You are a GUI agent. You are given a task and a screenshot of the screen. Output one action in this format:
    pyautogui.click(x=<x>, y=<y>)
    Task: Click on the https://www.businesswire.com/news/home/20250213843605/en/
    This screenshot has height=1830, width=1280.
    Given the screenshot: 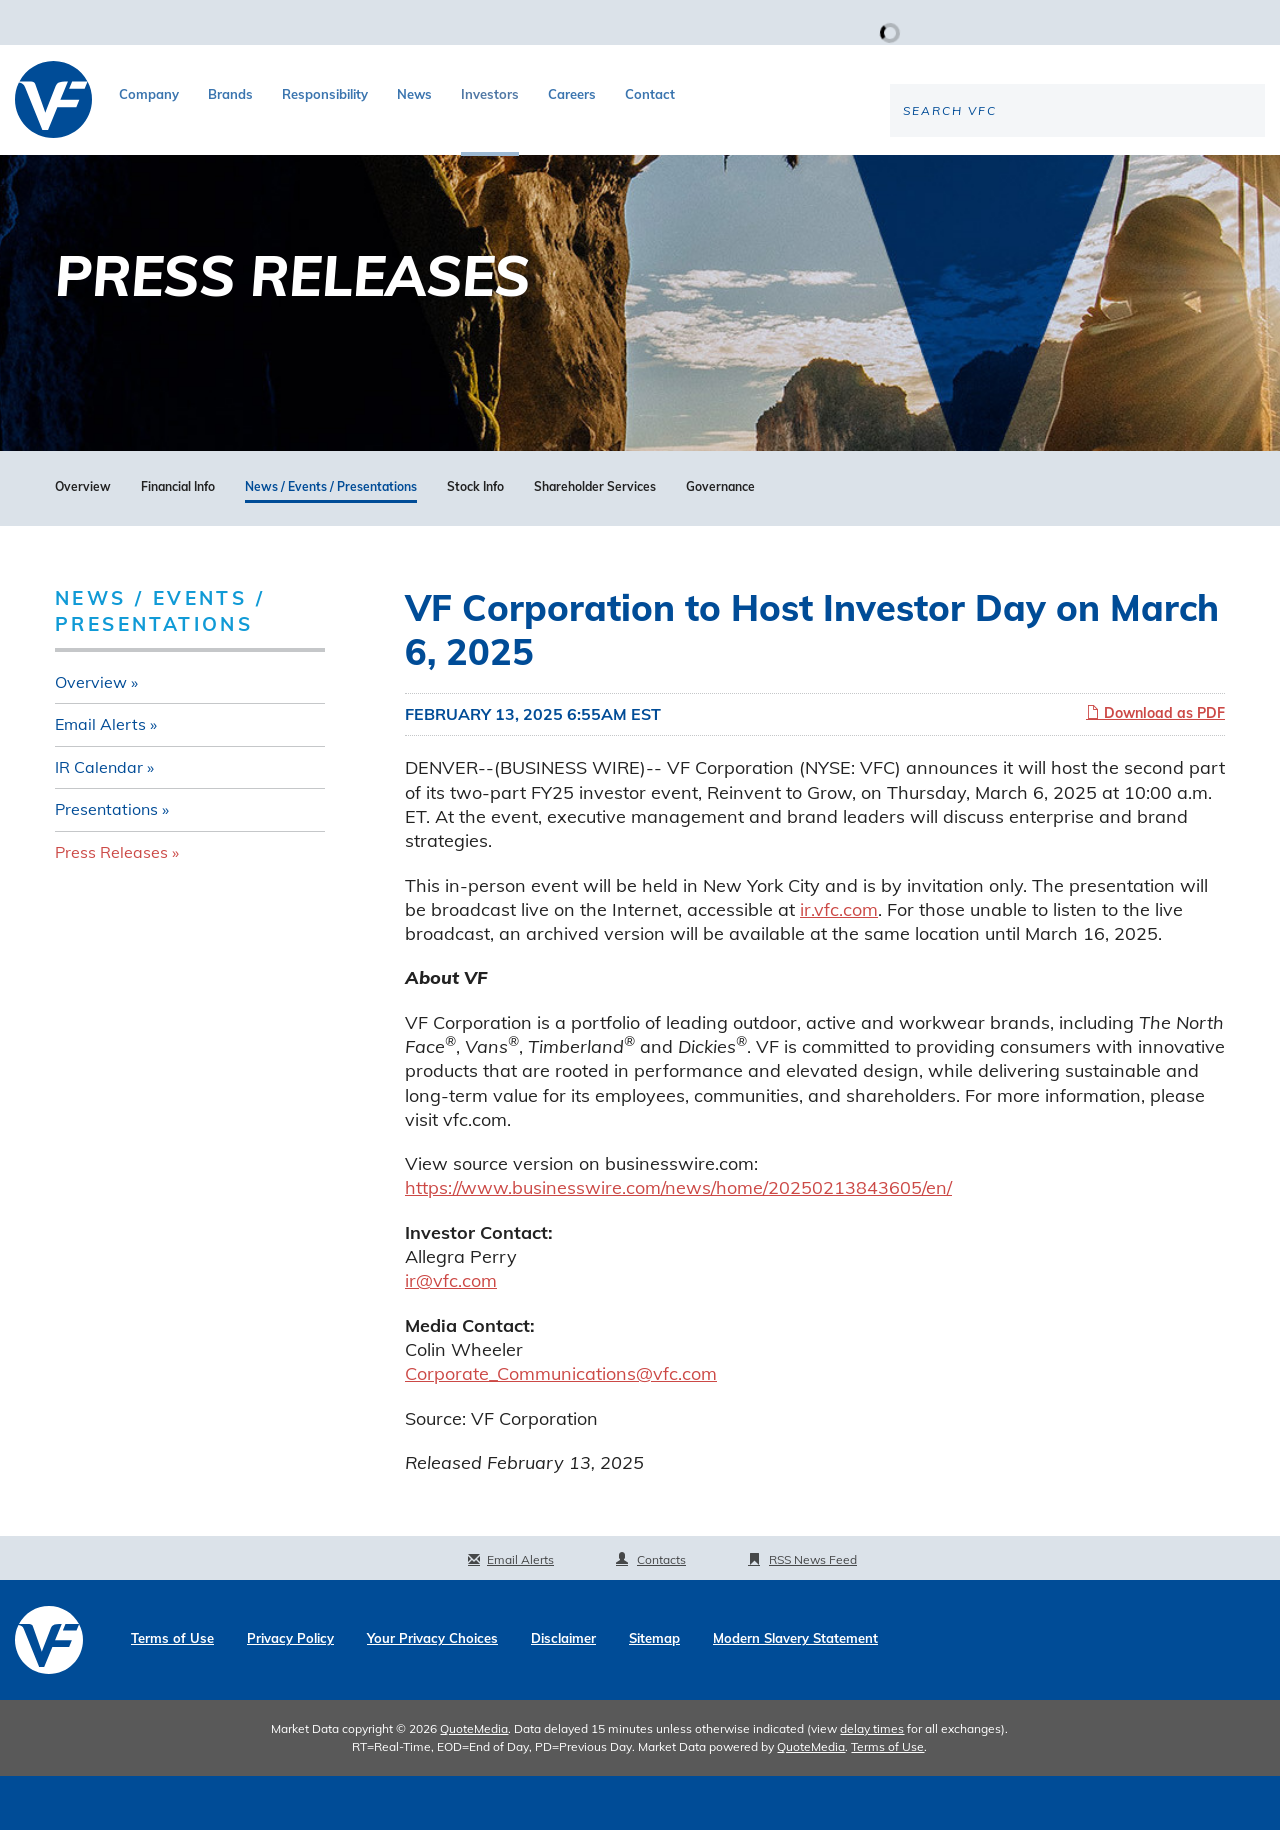 What is the action you would take?
    pyautogui.click(x=678, y=1241)
    